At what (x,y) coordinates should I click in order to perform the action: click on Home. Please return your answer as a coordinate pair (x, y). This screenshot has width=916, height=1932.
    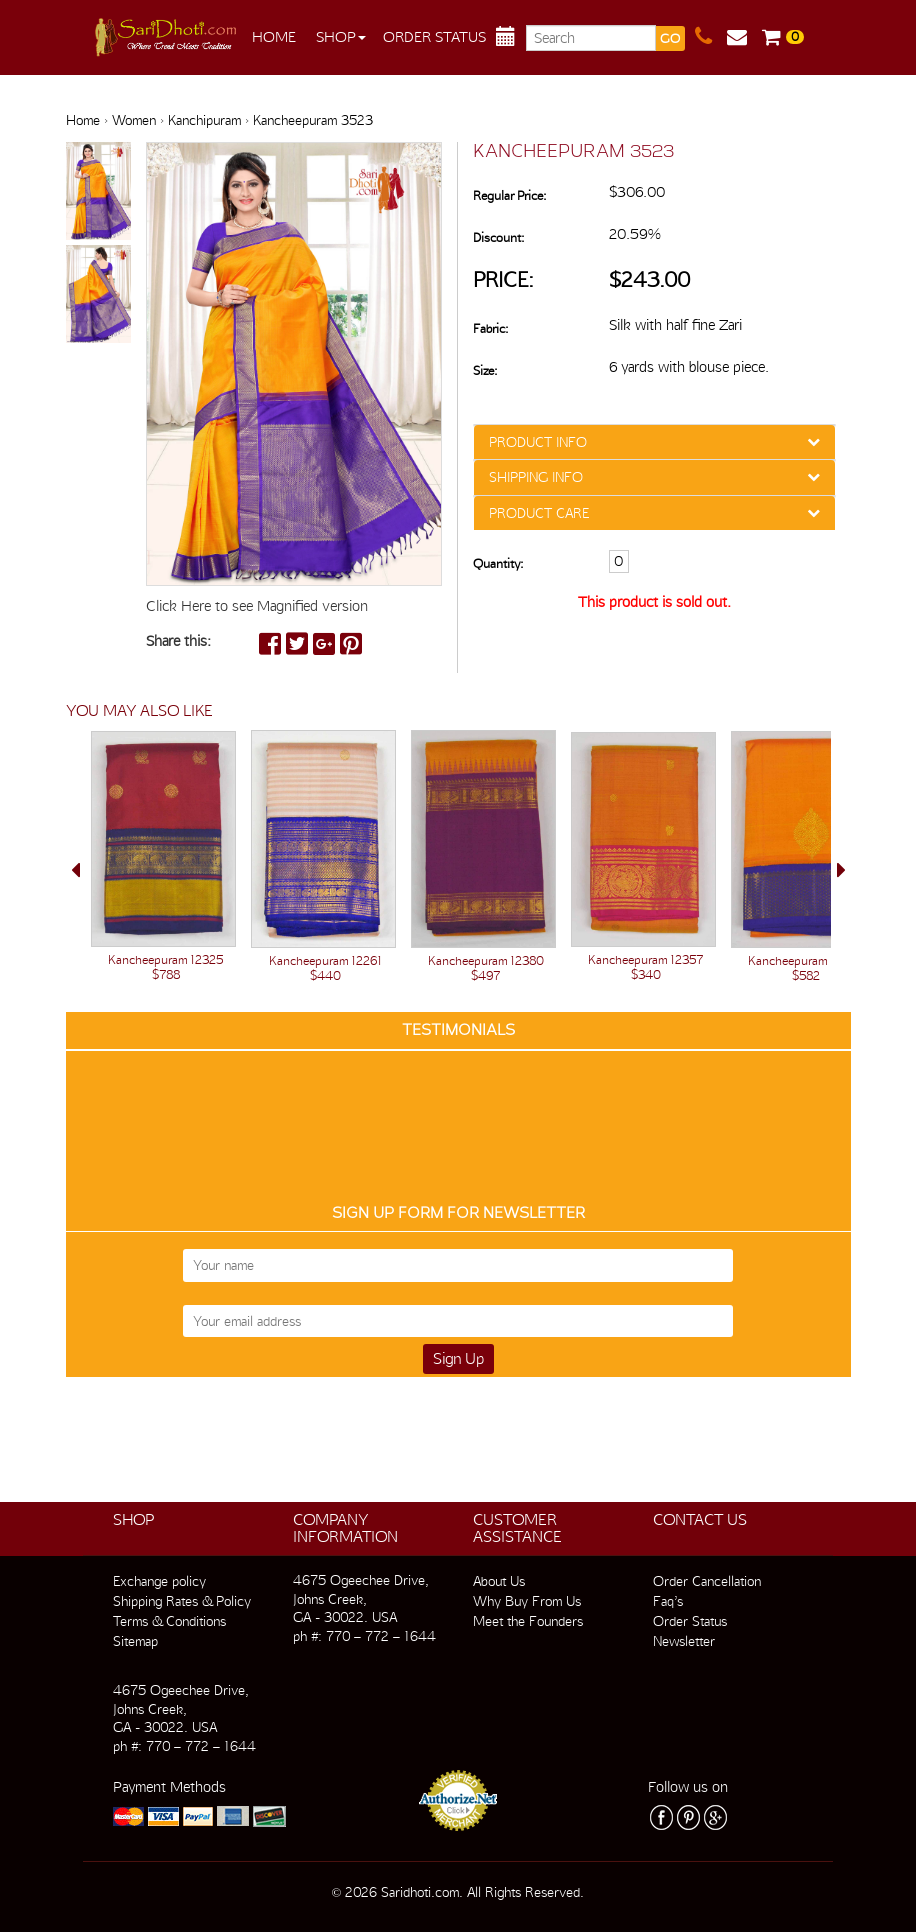
    Looking at the image, I should click on (274, 37).